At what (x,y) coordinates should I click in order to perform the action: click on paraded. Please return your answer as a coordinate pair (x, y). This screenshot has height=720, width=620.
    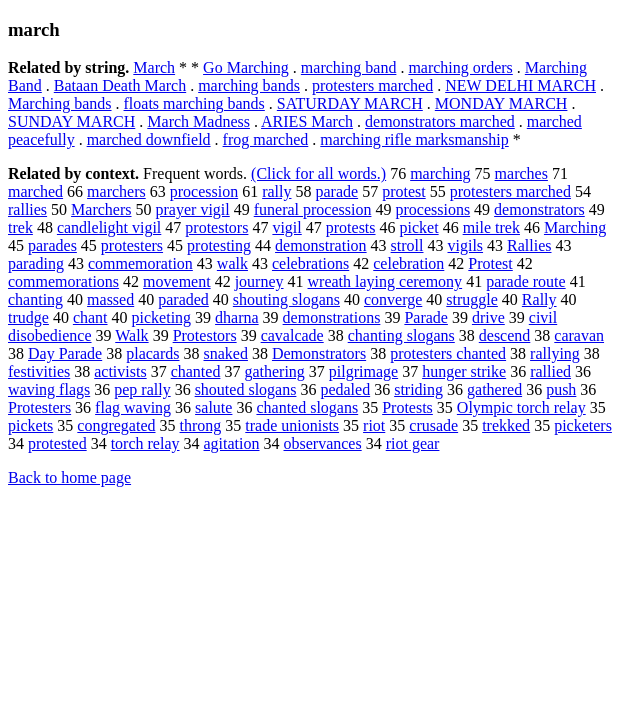
    Looking at the image, I should click on (183, 299).